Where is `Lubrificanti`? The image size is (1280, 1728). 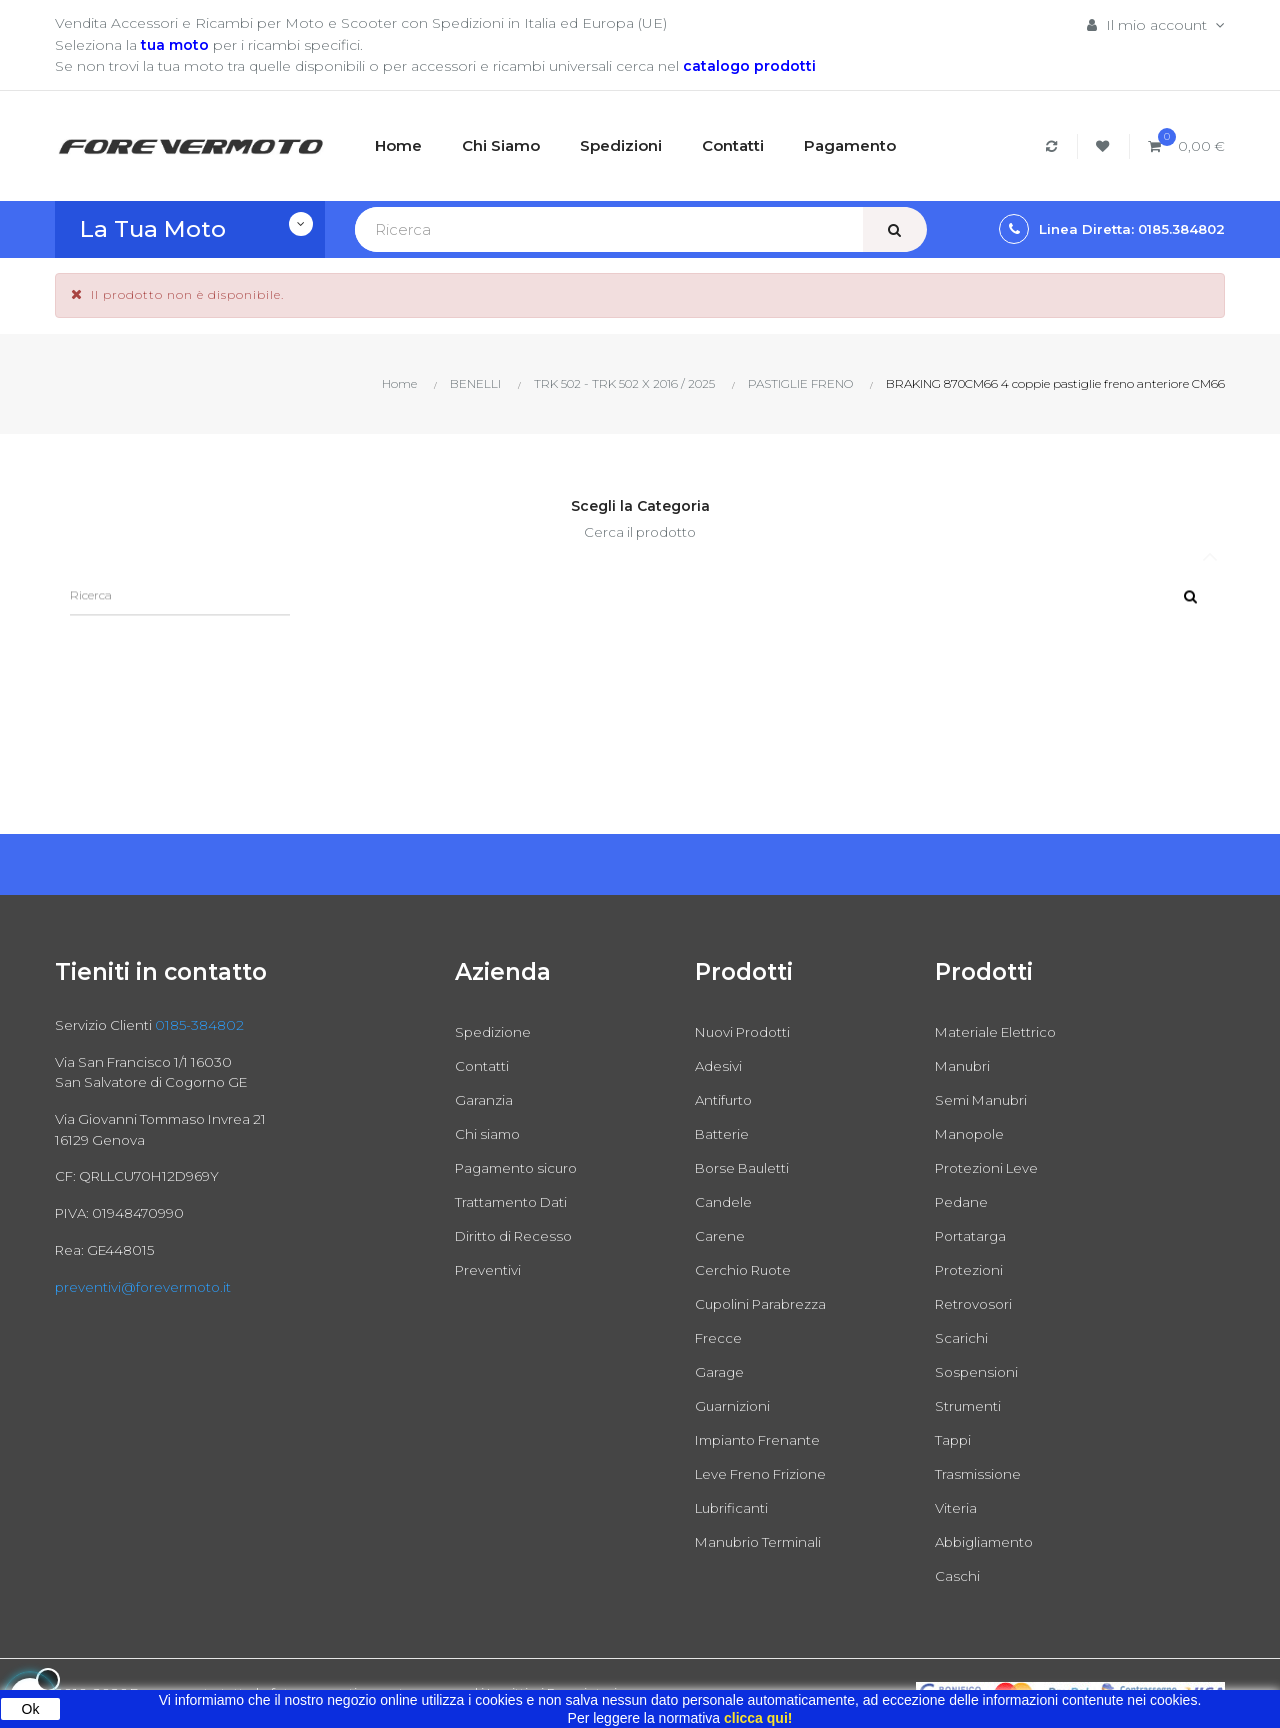 Lubrificanti is located at coordinates (733, 1508).